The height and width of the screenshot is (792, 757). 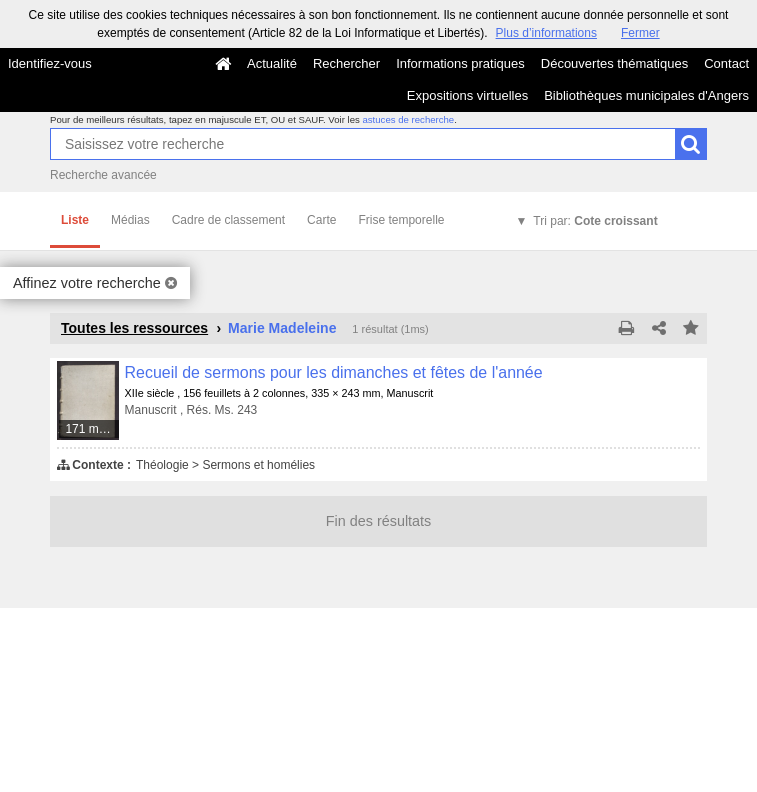 What do you see at coordinates (321, 220) in the screenshot?
I see `Carte` at bounding box center [321, 220].